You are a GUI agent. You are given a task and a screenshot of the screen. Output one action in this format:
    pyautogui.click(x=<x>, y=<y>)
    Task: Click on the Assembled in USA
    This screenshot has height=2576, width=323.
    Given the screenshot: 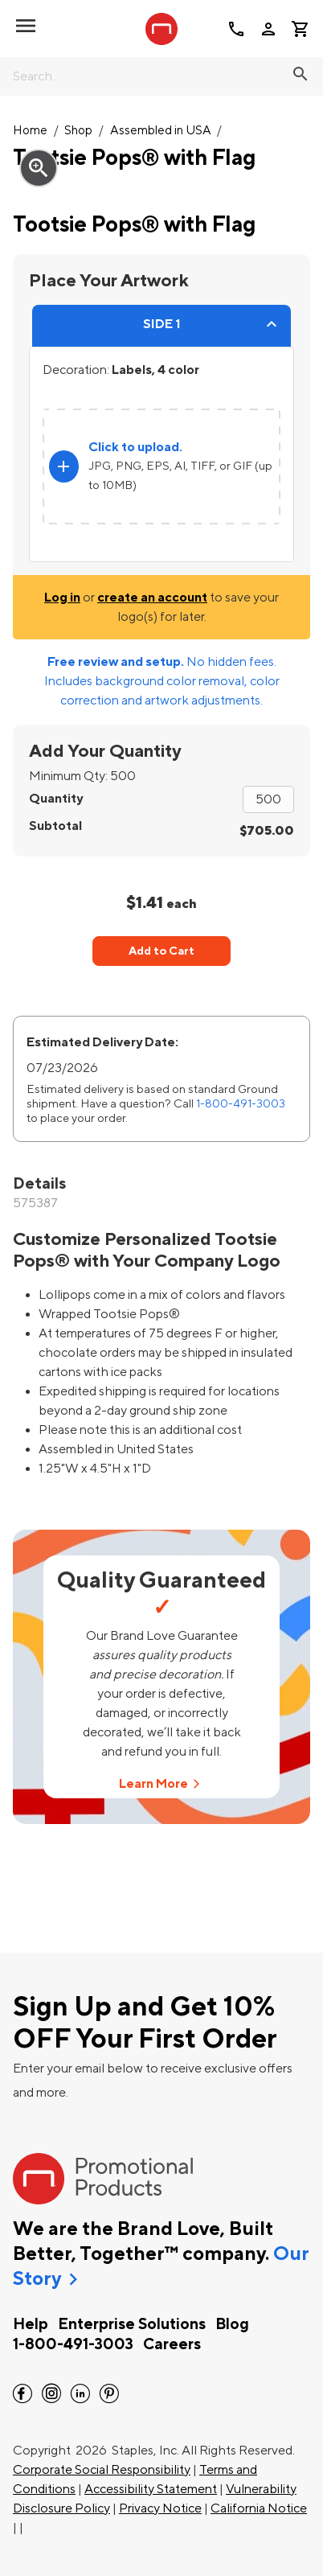 What is the action you would take?
    pyautogui.click(x=160, y=131)
    